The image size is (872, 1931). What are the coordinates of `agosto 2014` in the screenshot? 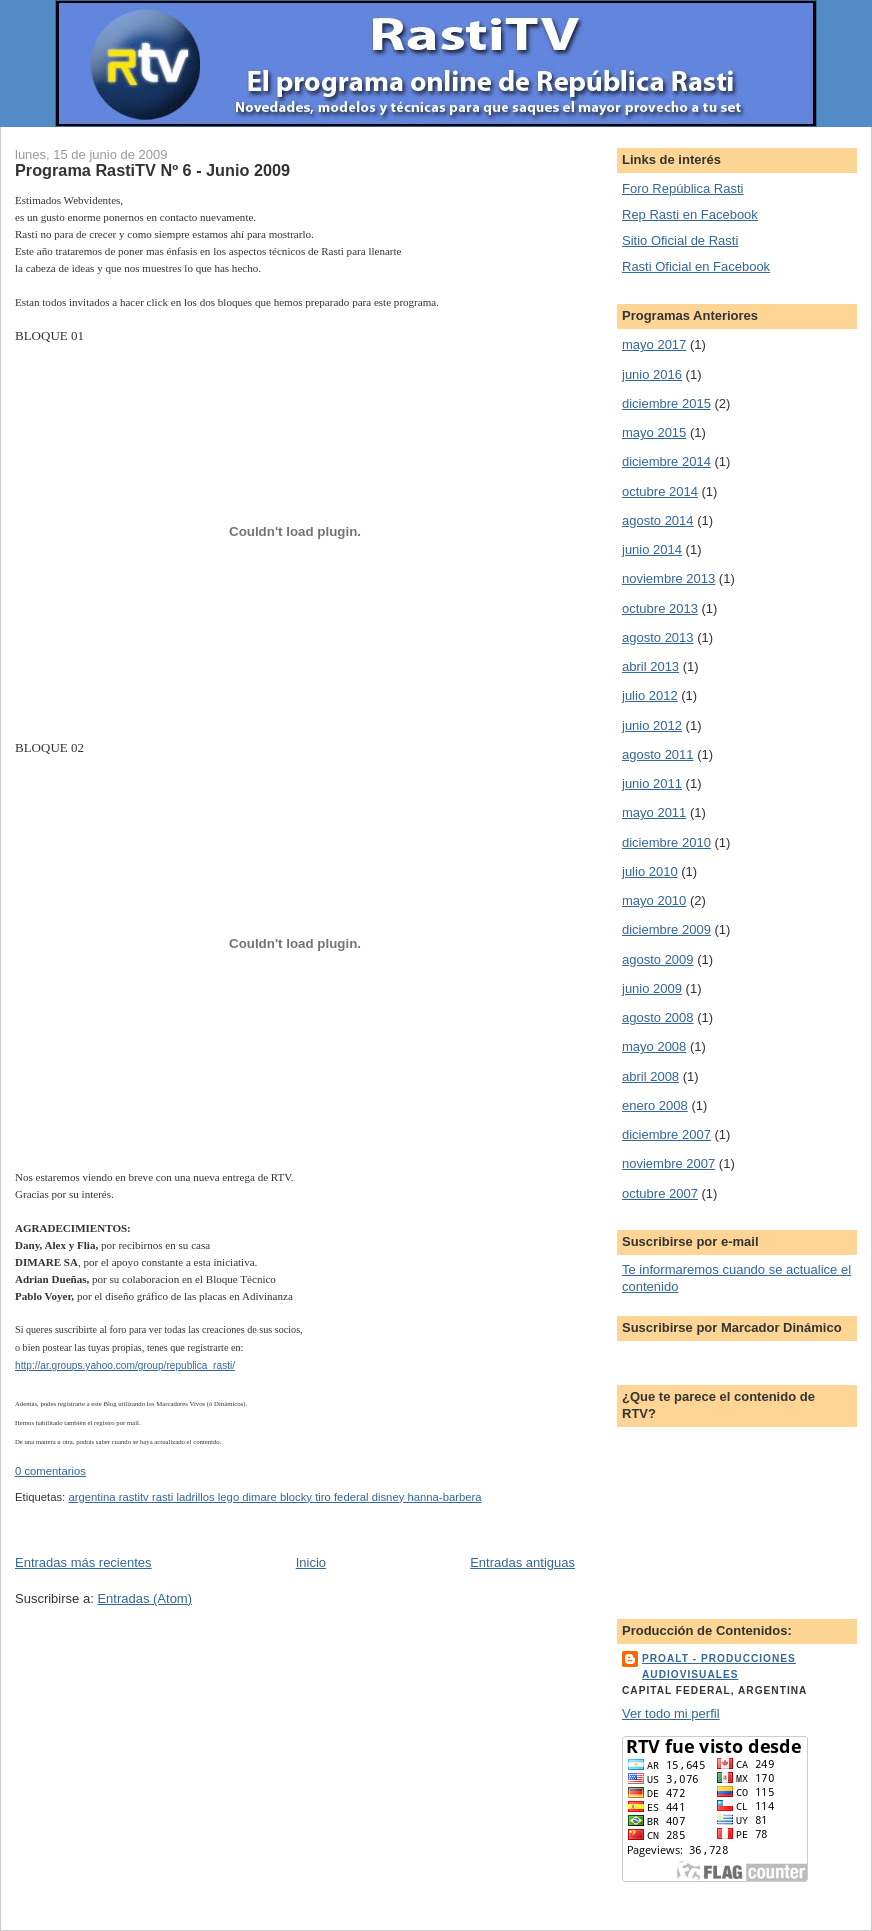 It's located at (658, 520).